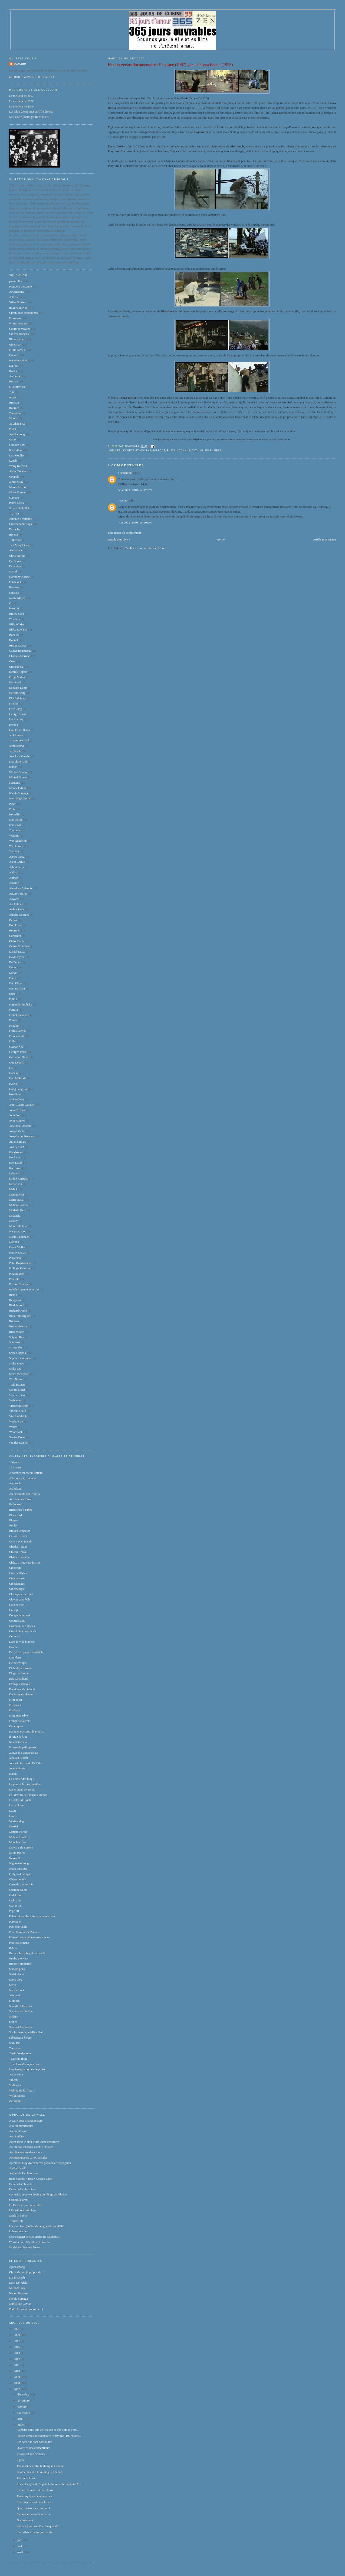 This screenshot has width=345, height=2576. Describe the element at coordinates (16, 745) in the screenshot. I see `James Bond` at that location.